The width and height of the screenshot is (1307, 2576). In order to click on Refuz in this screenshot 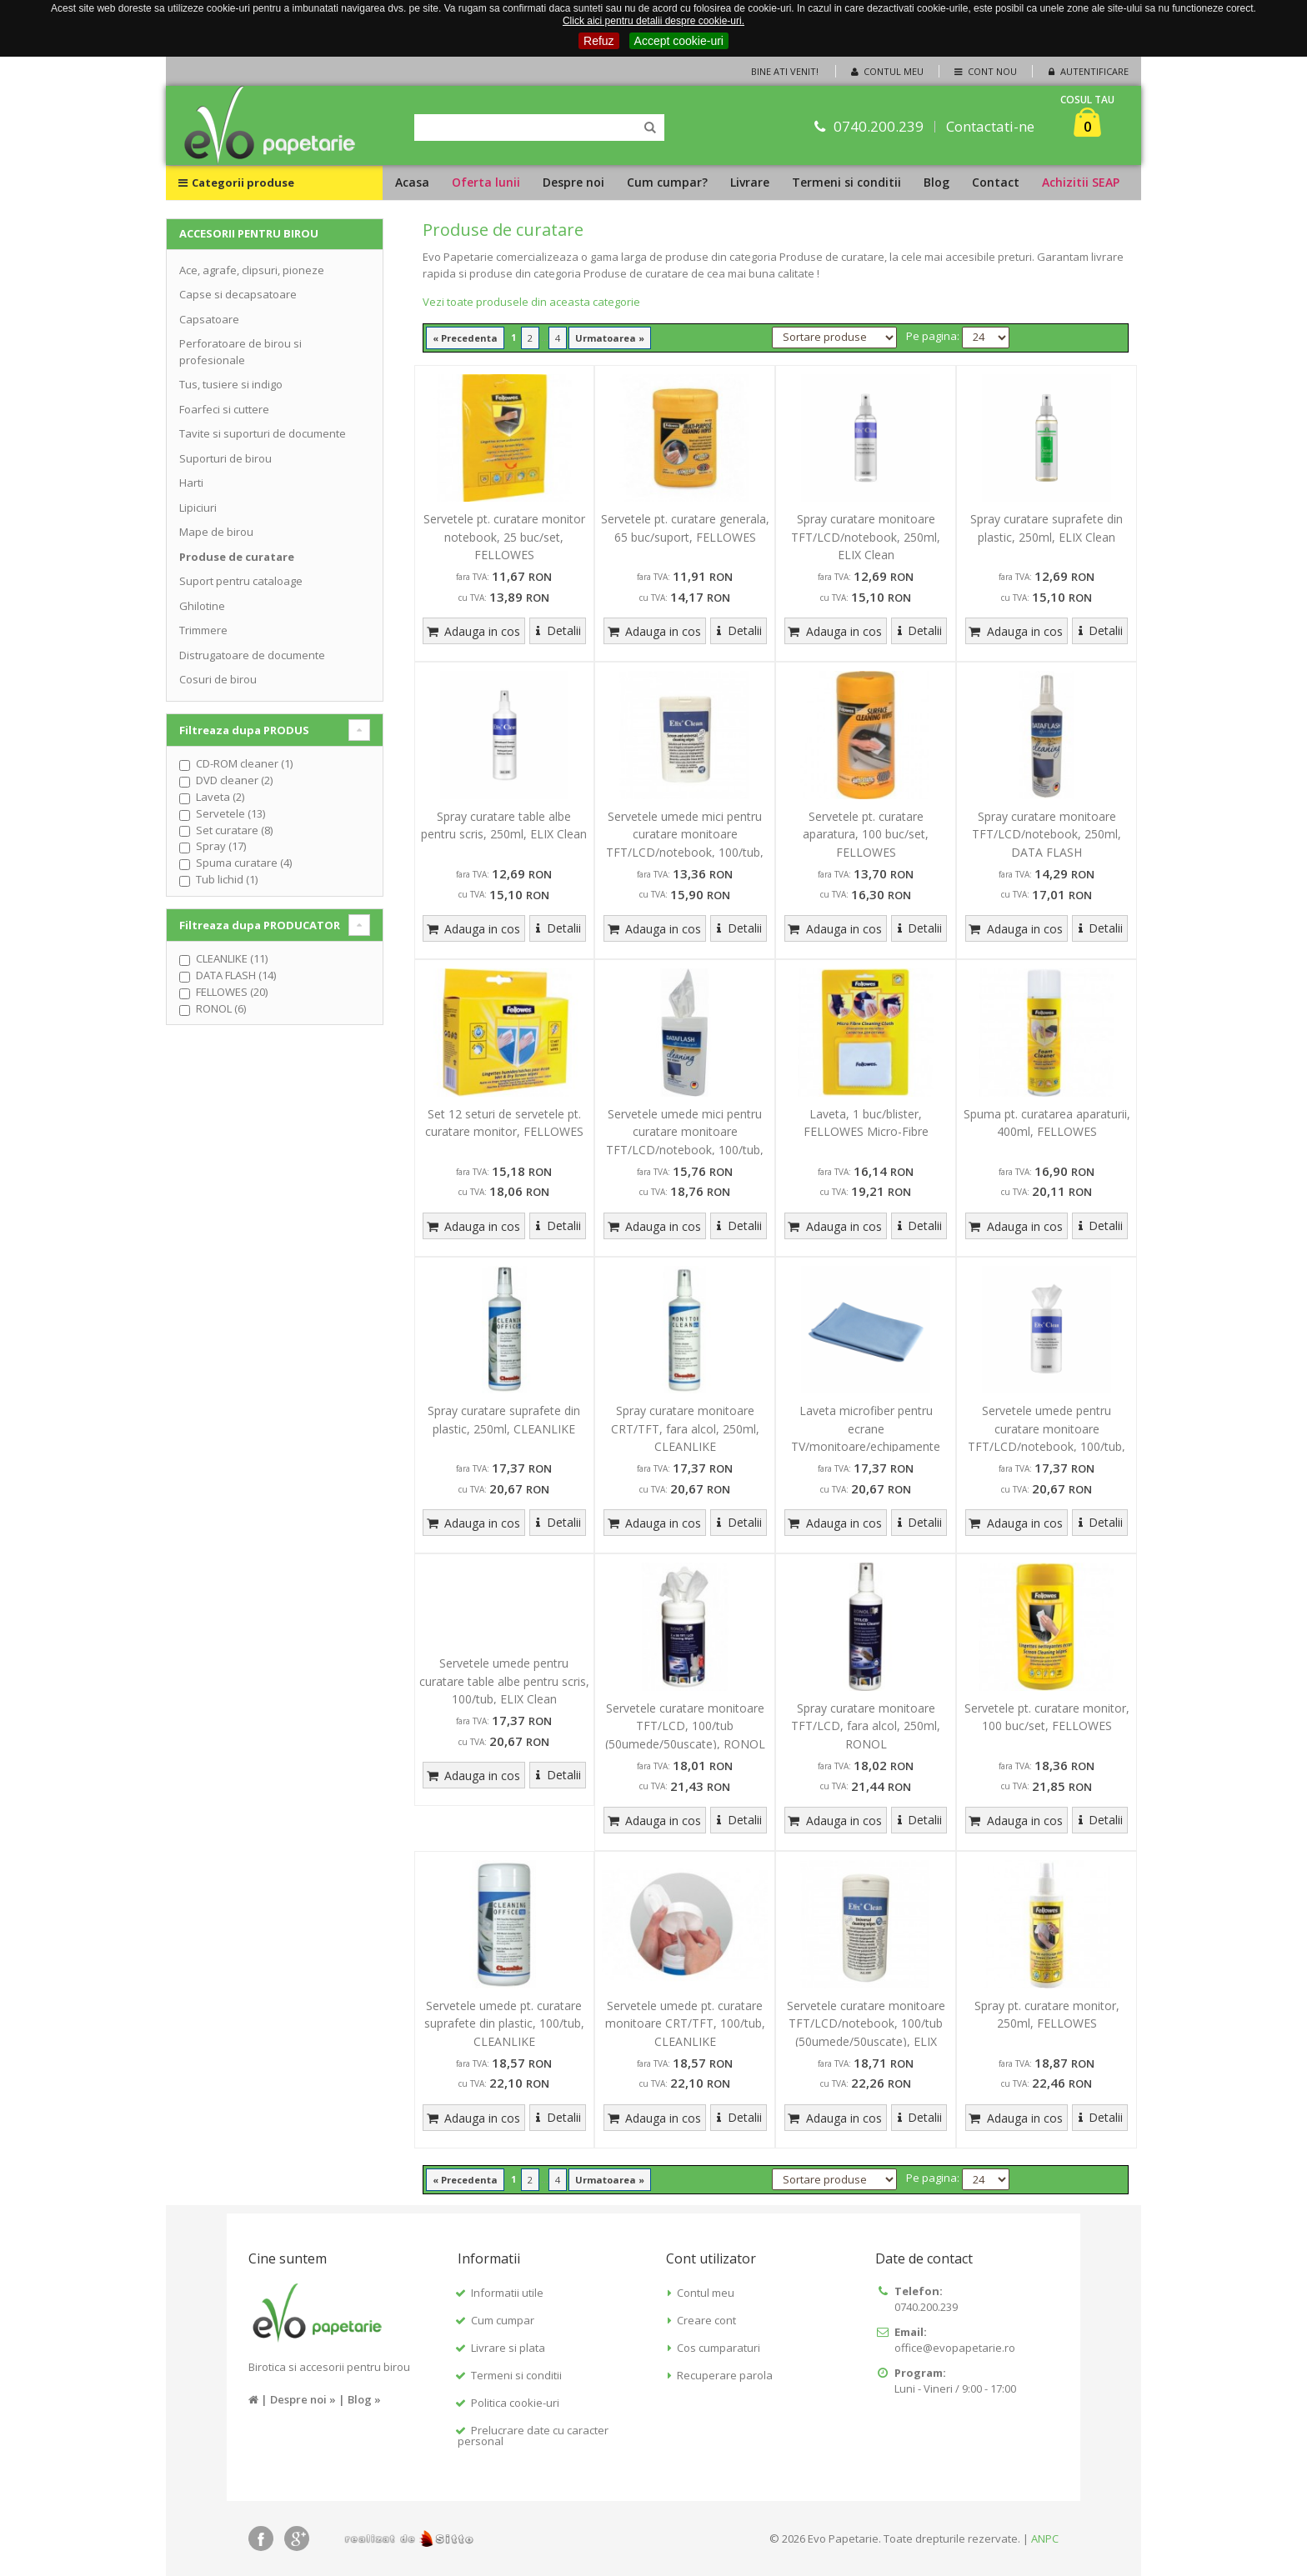, I will do `click(598, 41)`.